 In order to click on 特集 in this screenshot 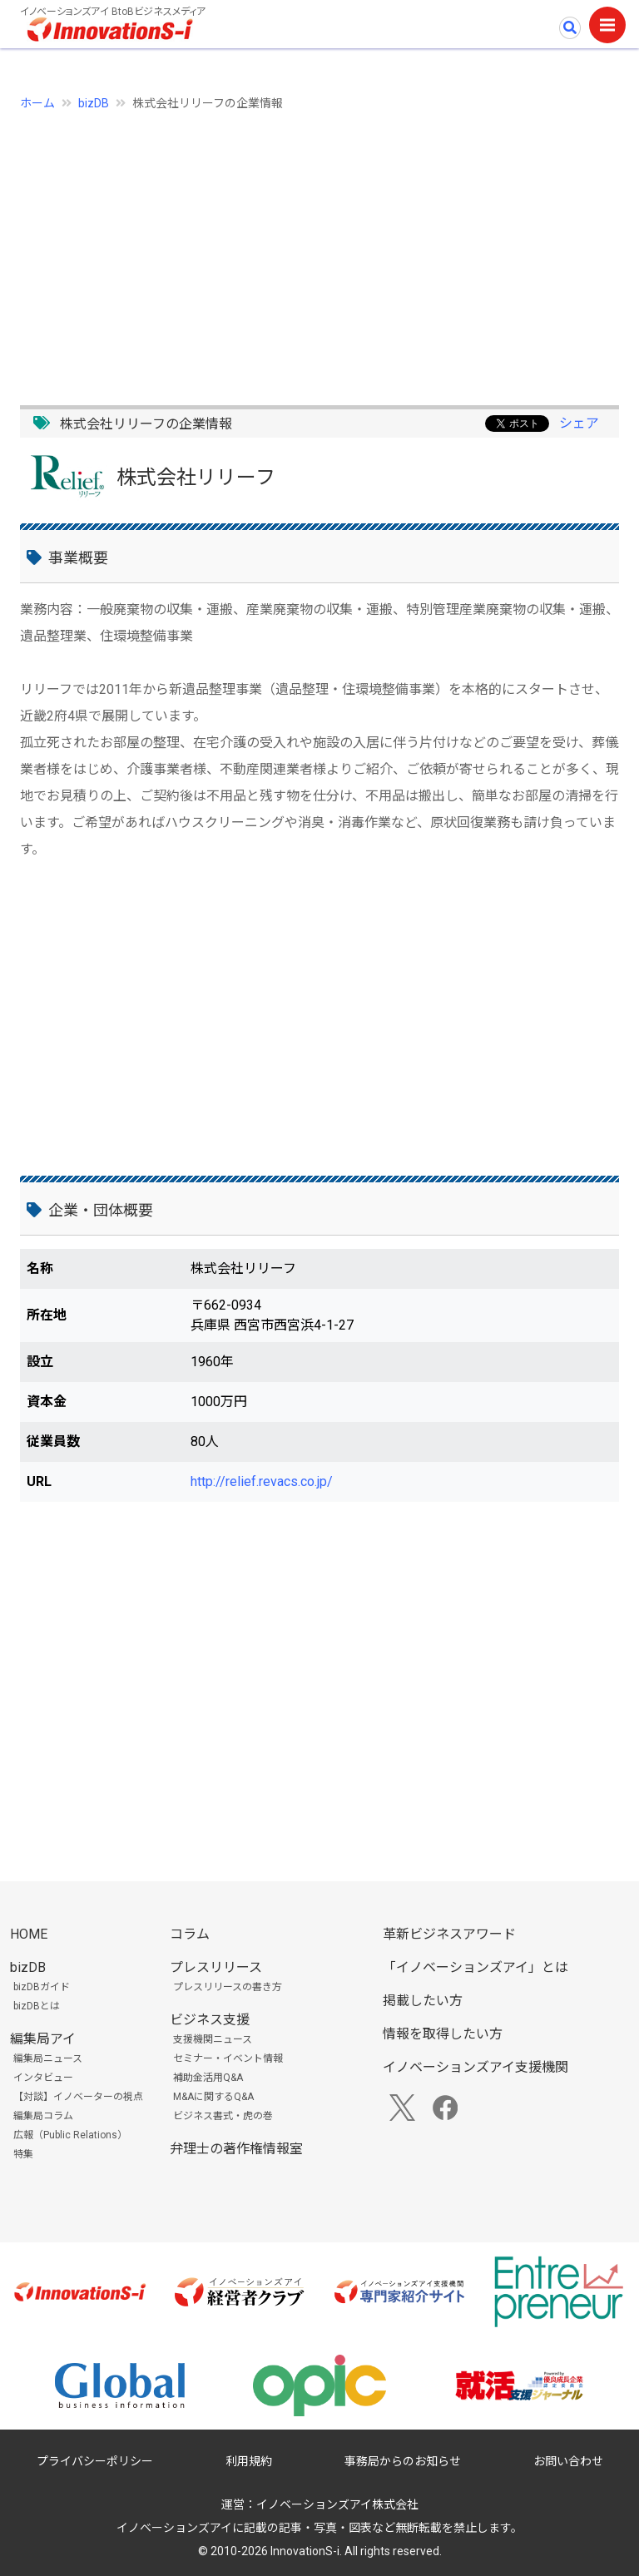, I will do `click(23, 2154)`.